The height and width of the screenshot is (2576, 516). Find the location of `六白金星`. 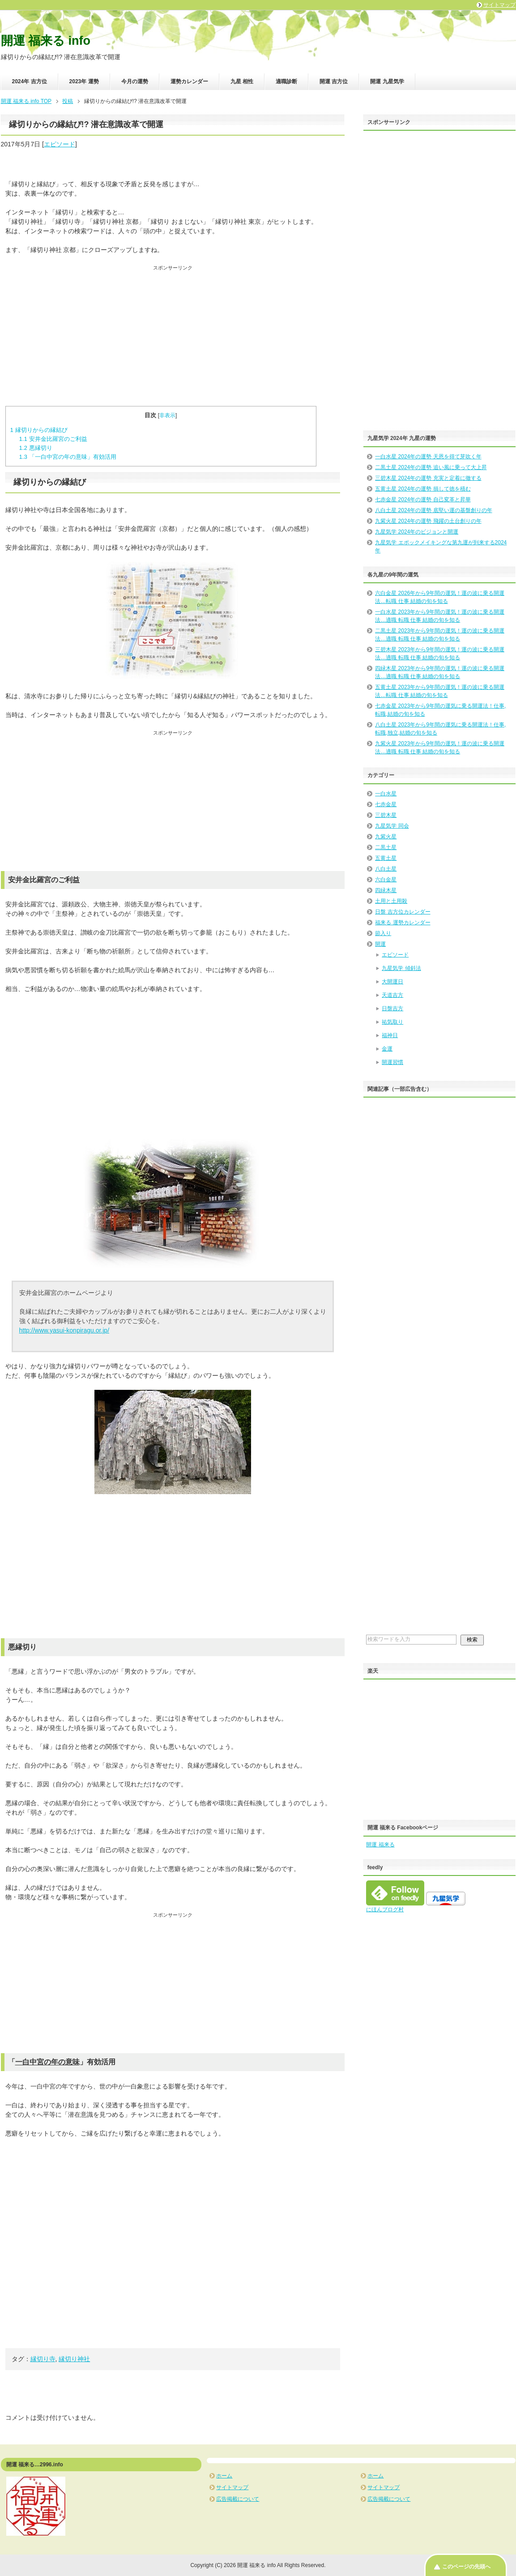

六白金星 is located at coordinates (386, 879).